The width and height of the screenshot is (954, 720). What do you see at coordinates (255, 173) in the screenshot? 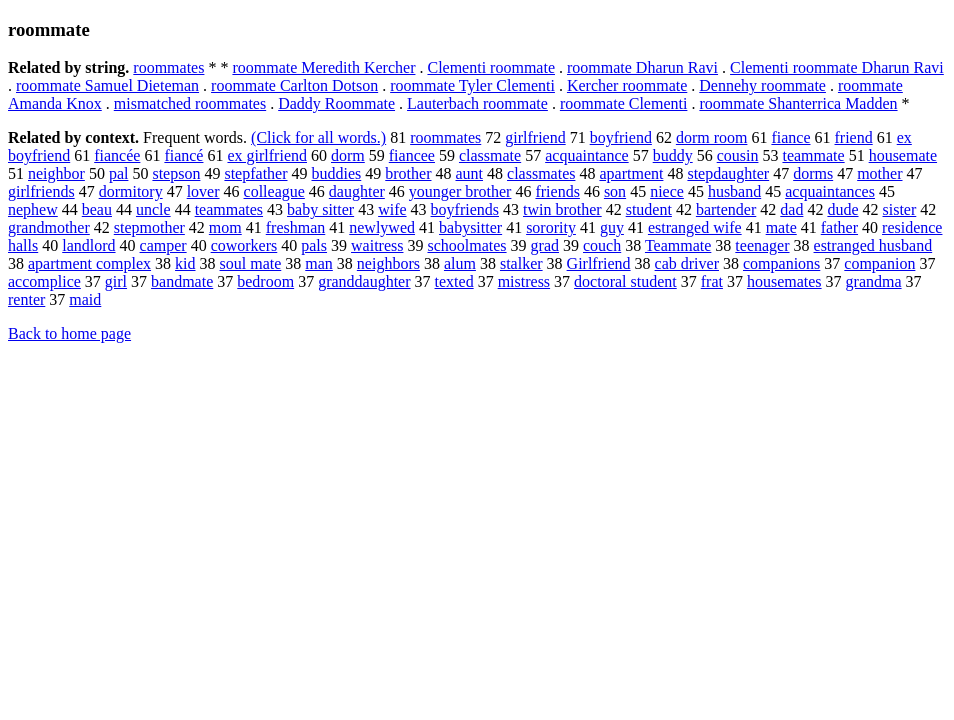
I see `stepfather` at bounding box center [255, 173].